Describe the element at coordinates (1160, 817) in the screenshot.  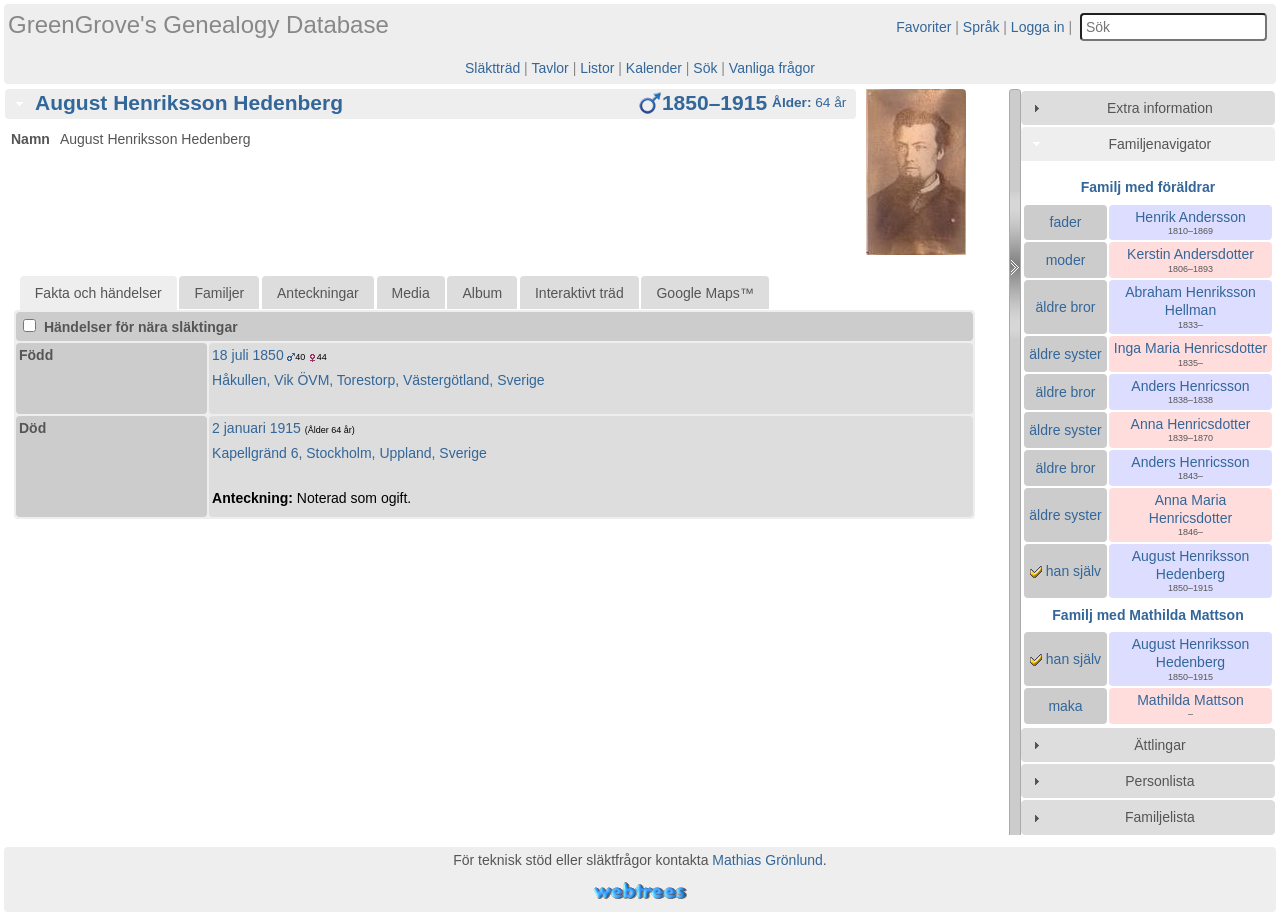
I see `Familjelista` at that location.